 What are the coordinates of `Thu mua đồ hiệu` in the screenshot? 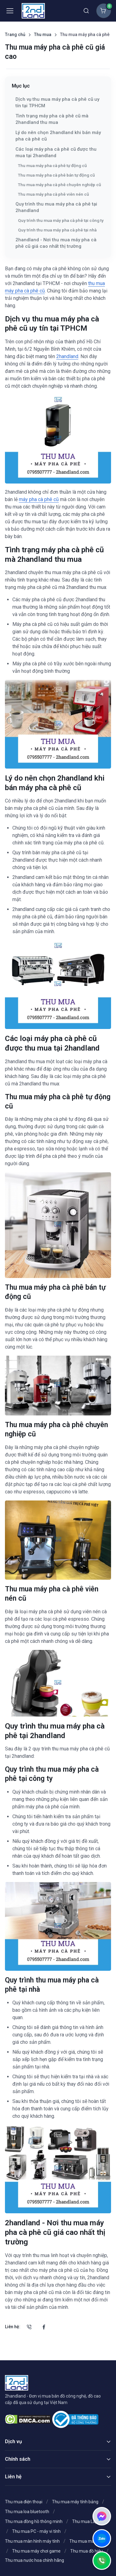 It's located at (86, 2551).